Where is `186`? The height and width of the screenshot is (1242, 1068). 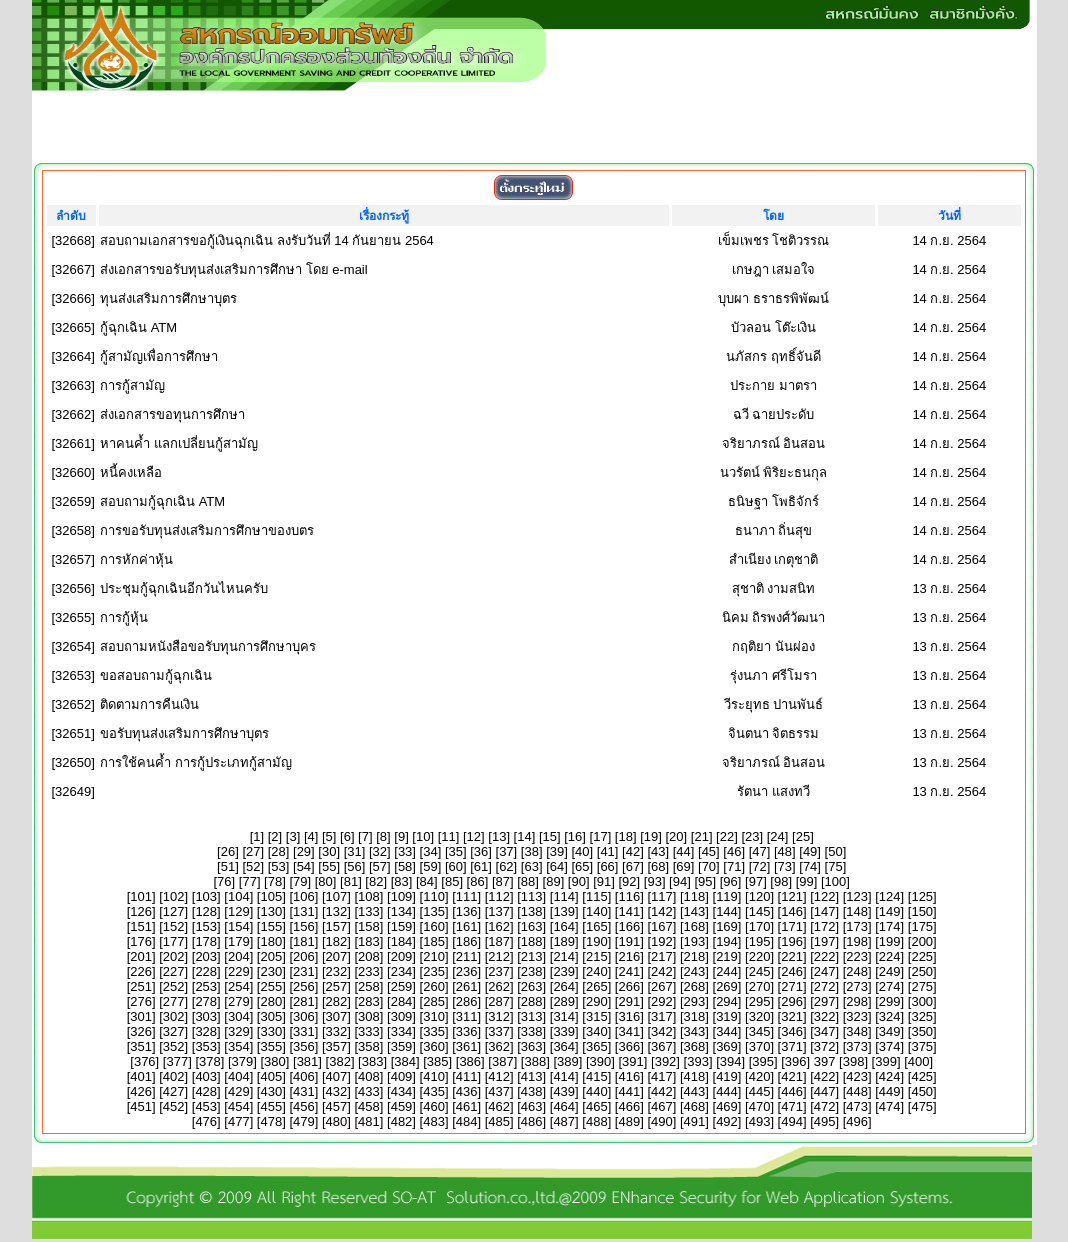 186 is located at coordinates (467, 941).